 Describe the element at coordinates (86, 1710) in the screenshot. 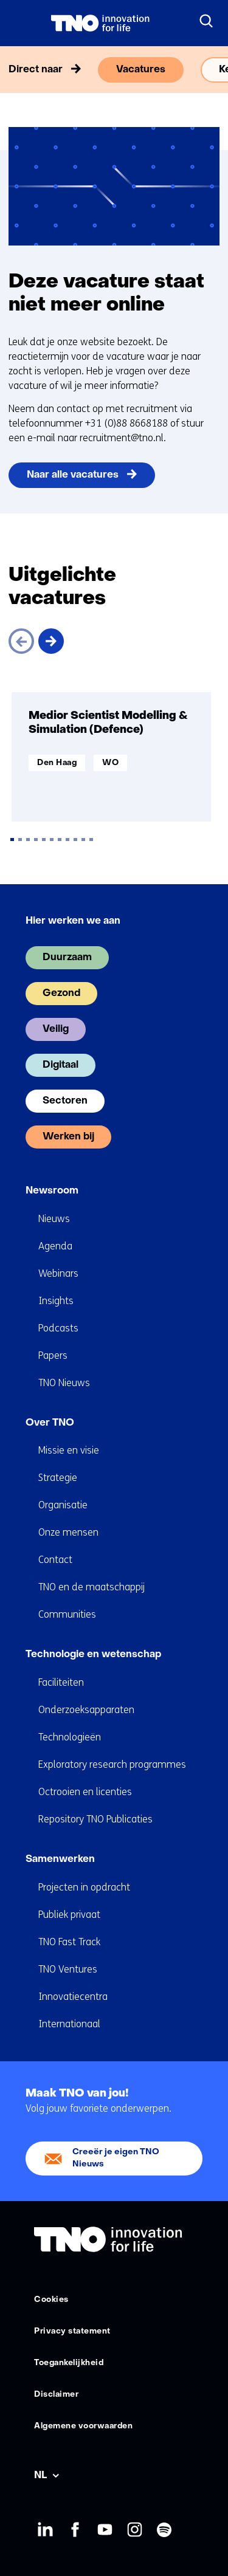

I see `Onderzoeksapparaten` at that location.